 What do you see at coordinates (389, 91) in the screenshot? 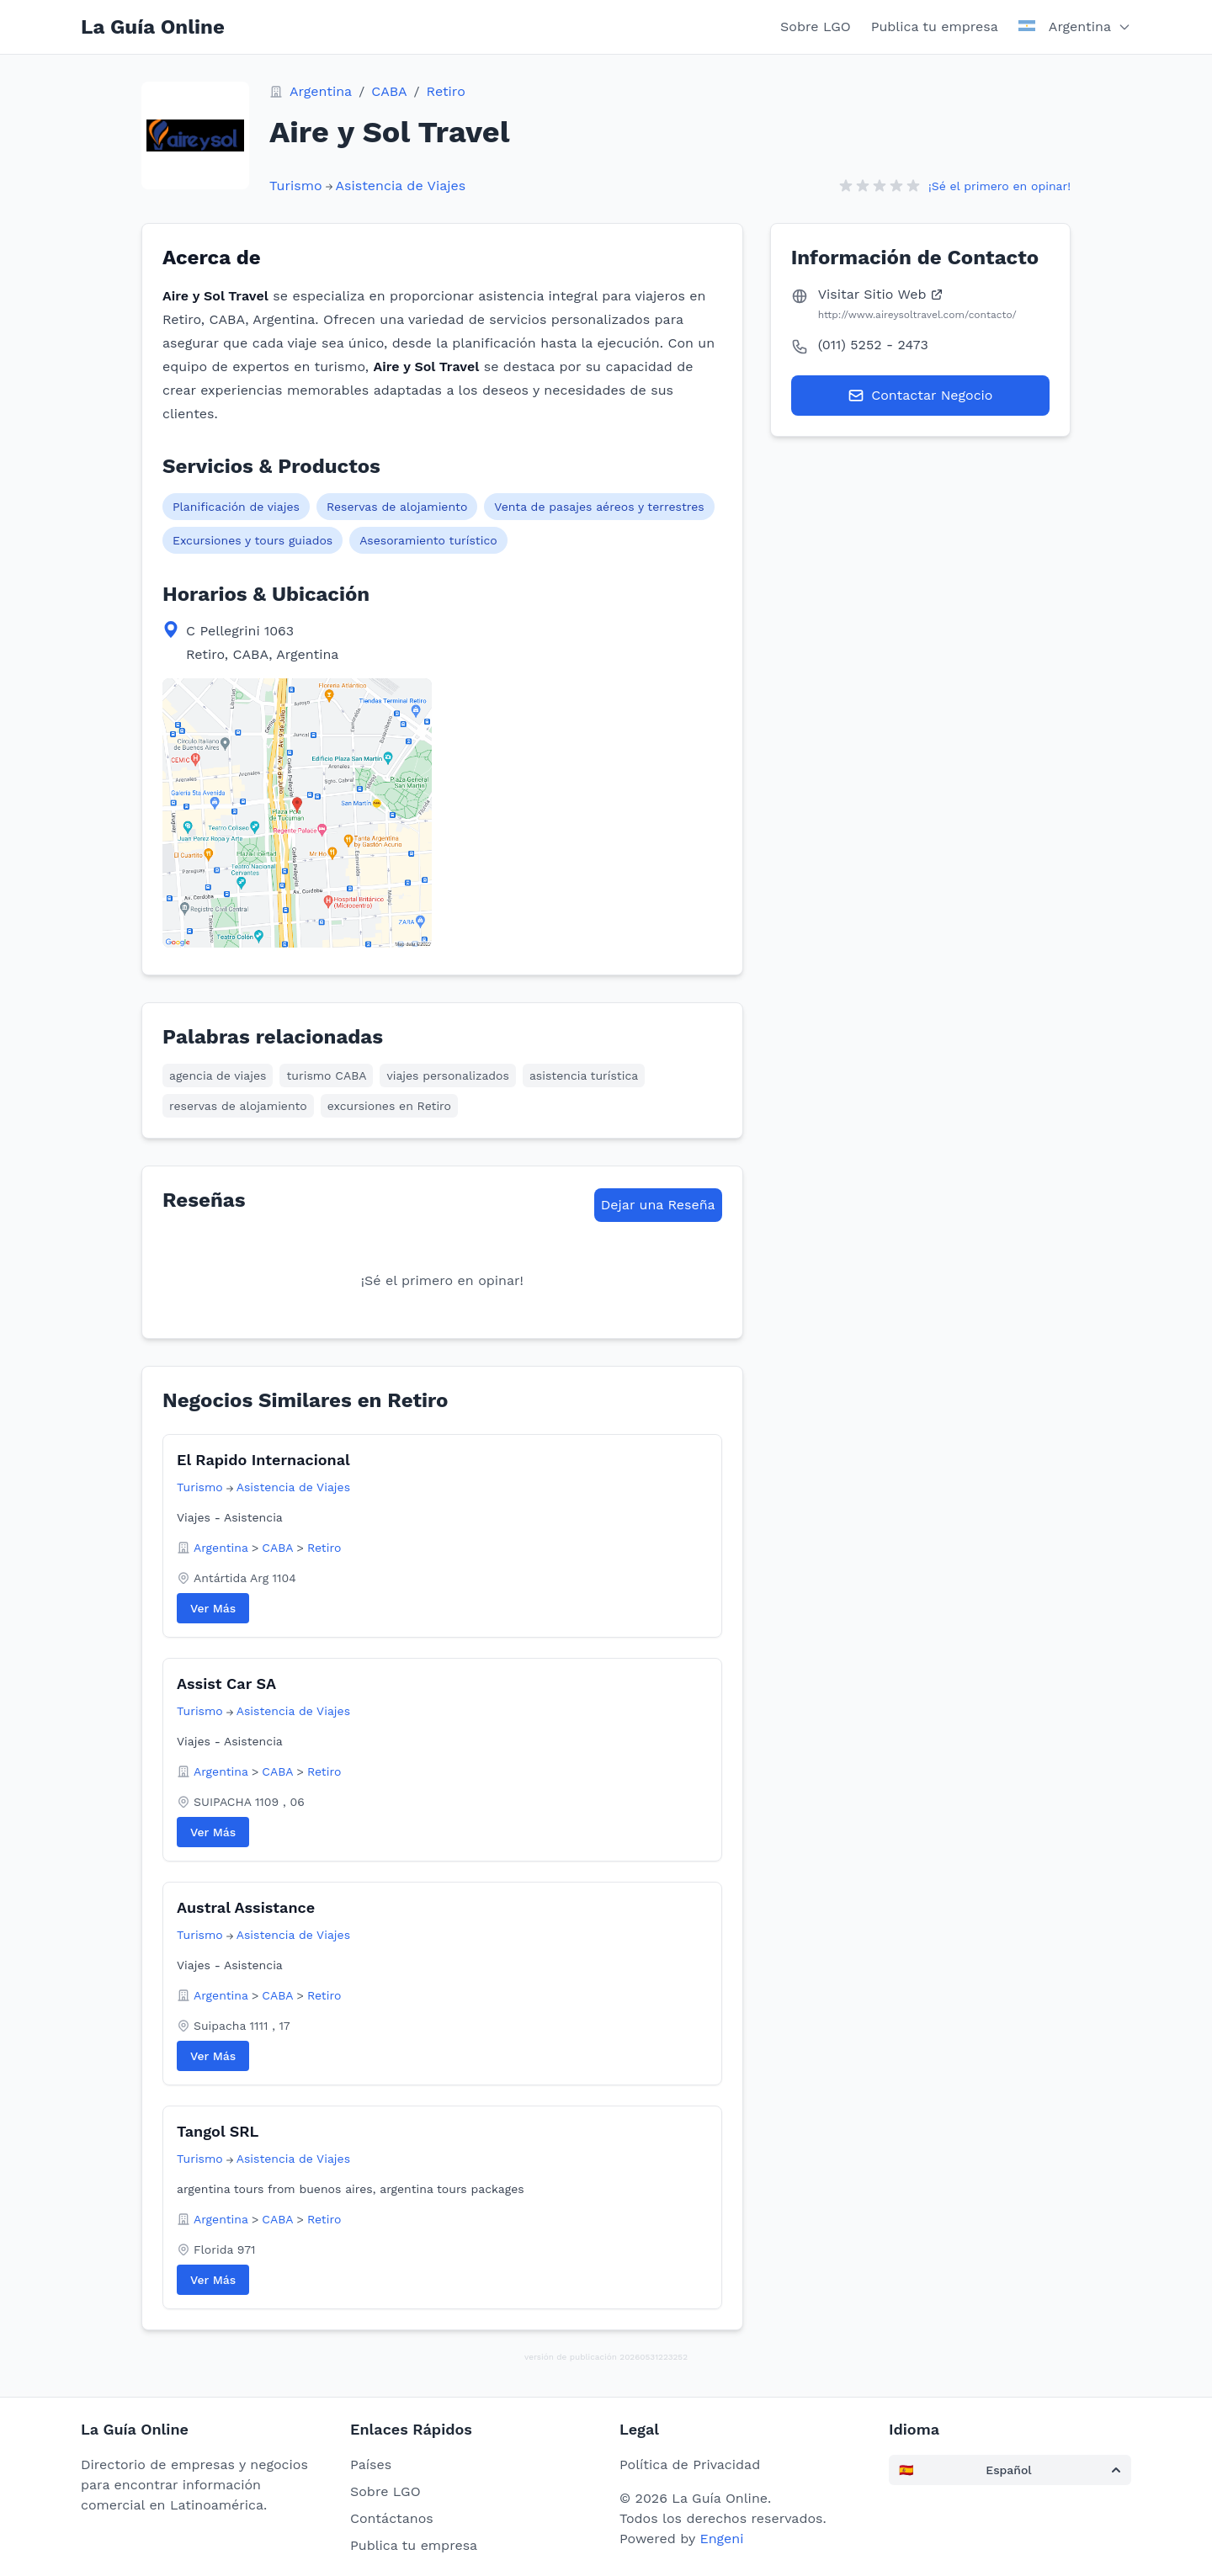
I see `CABA` at bounding box center [389, 91].